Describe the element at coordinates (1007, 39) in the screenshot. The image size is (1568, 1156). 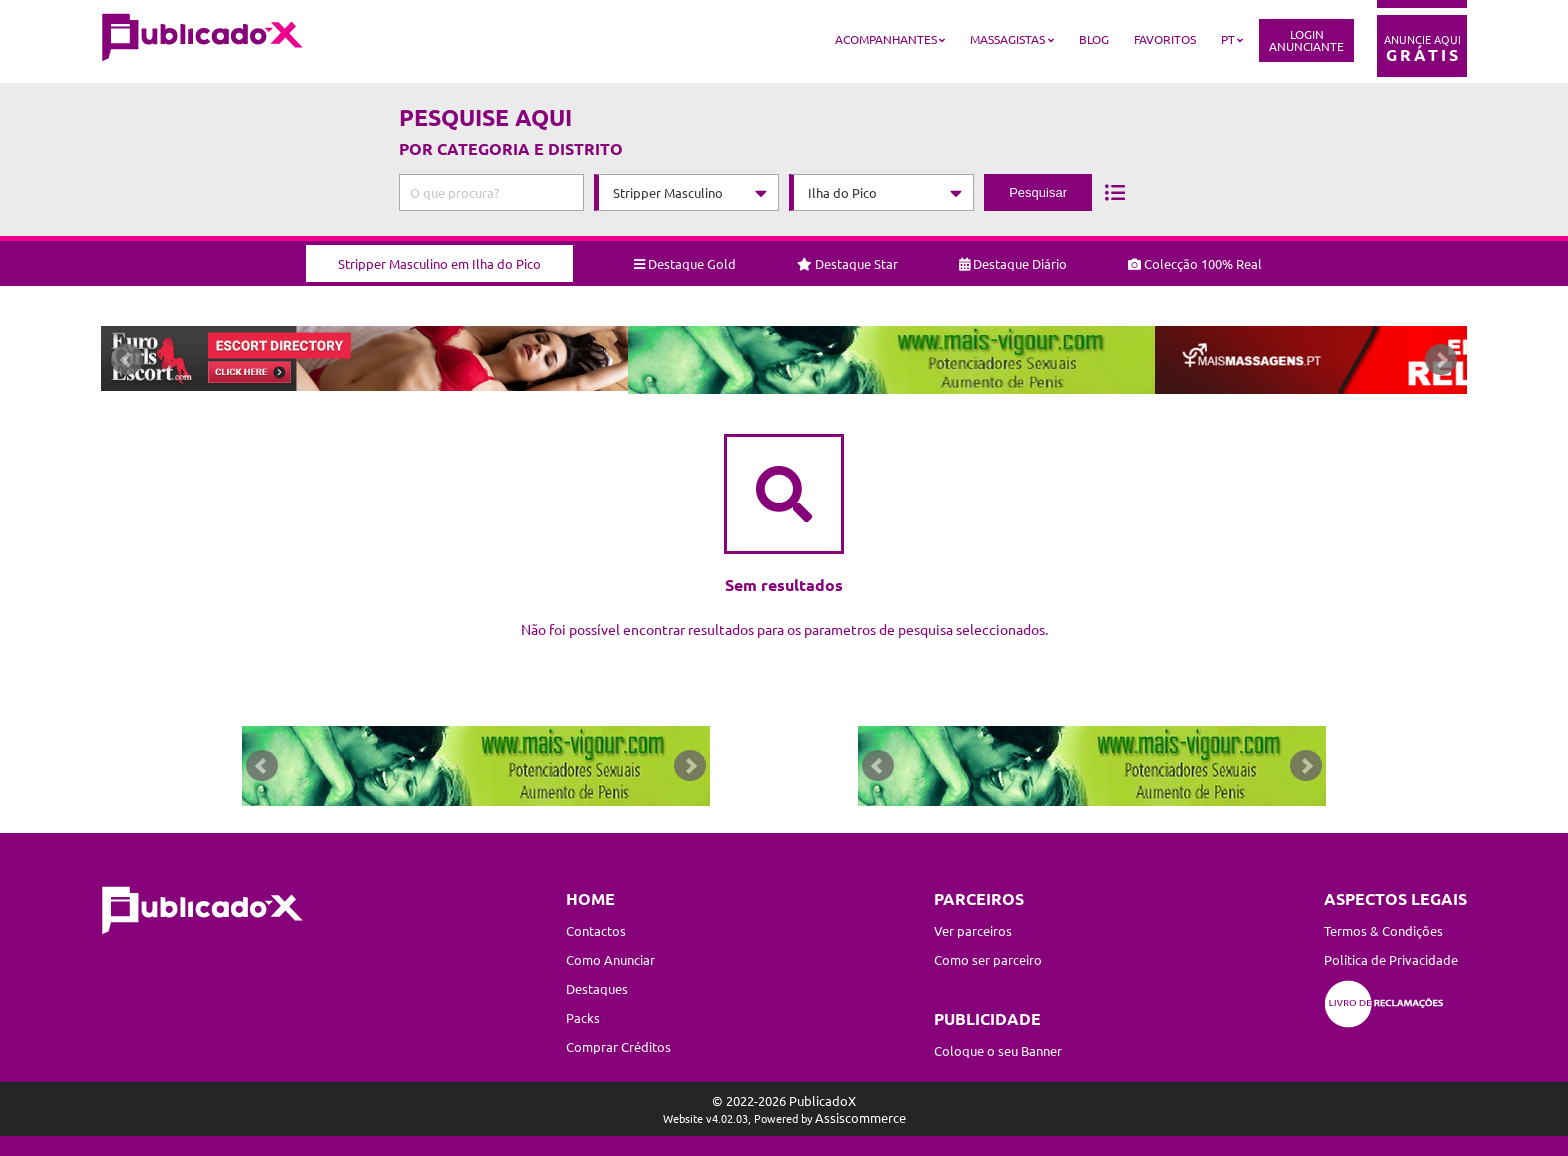
I see `Massagistas` at that location.